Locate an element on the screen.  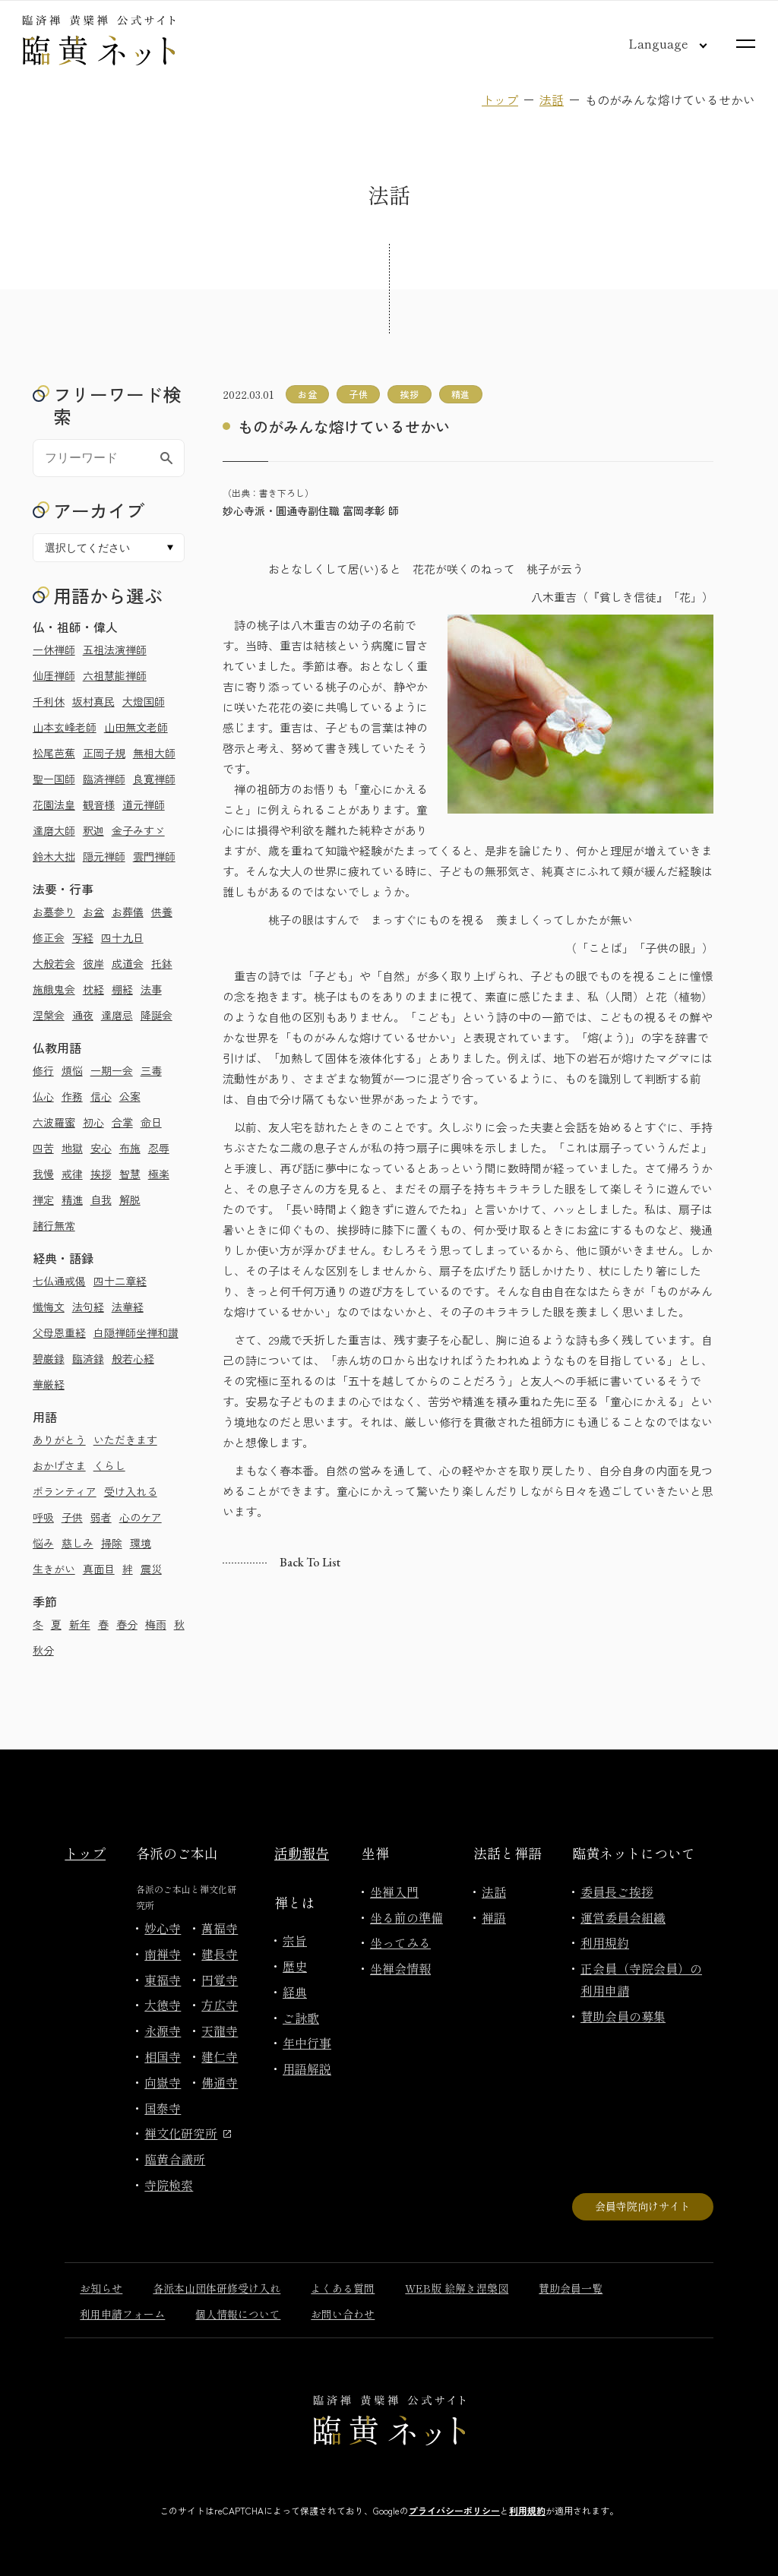
極楽 is located at coordinates (158, 1173).